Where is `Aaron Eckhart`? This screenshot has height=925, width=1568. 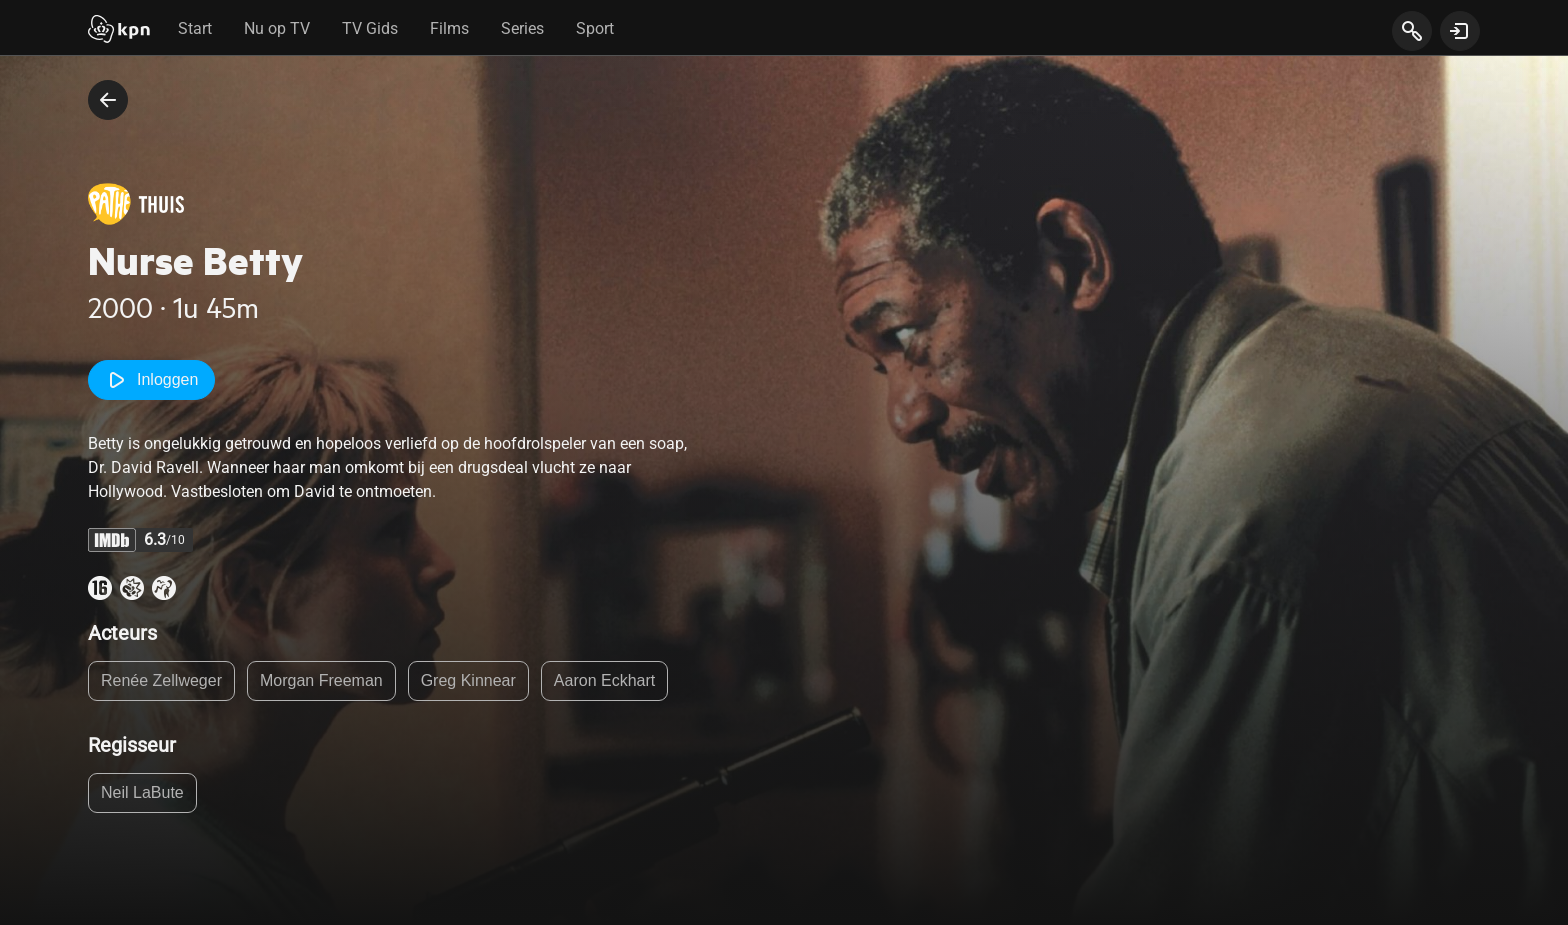
Aaron Eckhart is located at coordinates (604, 680).